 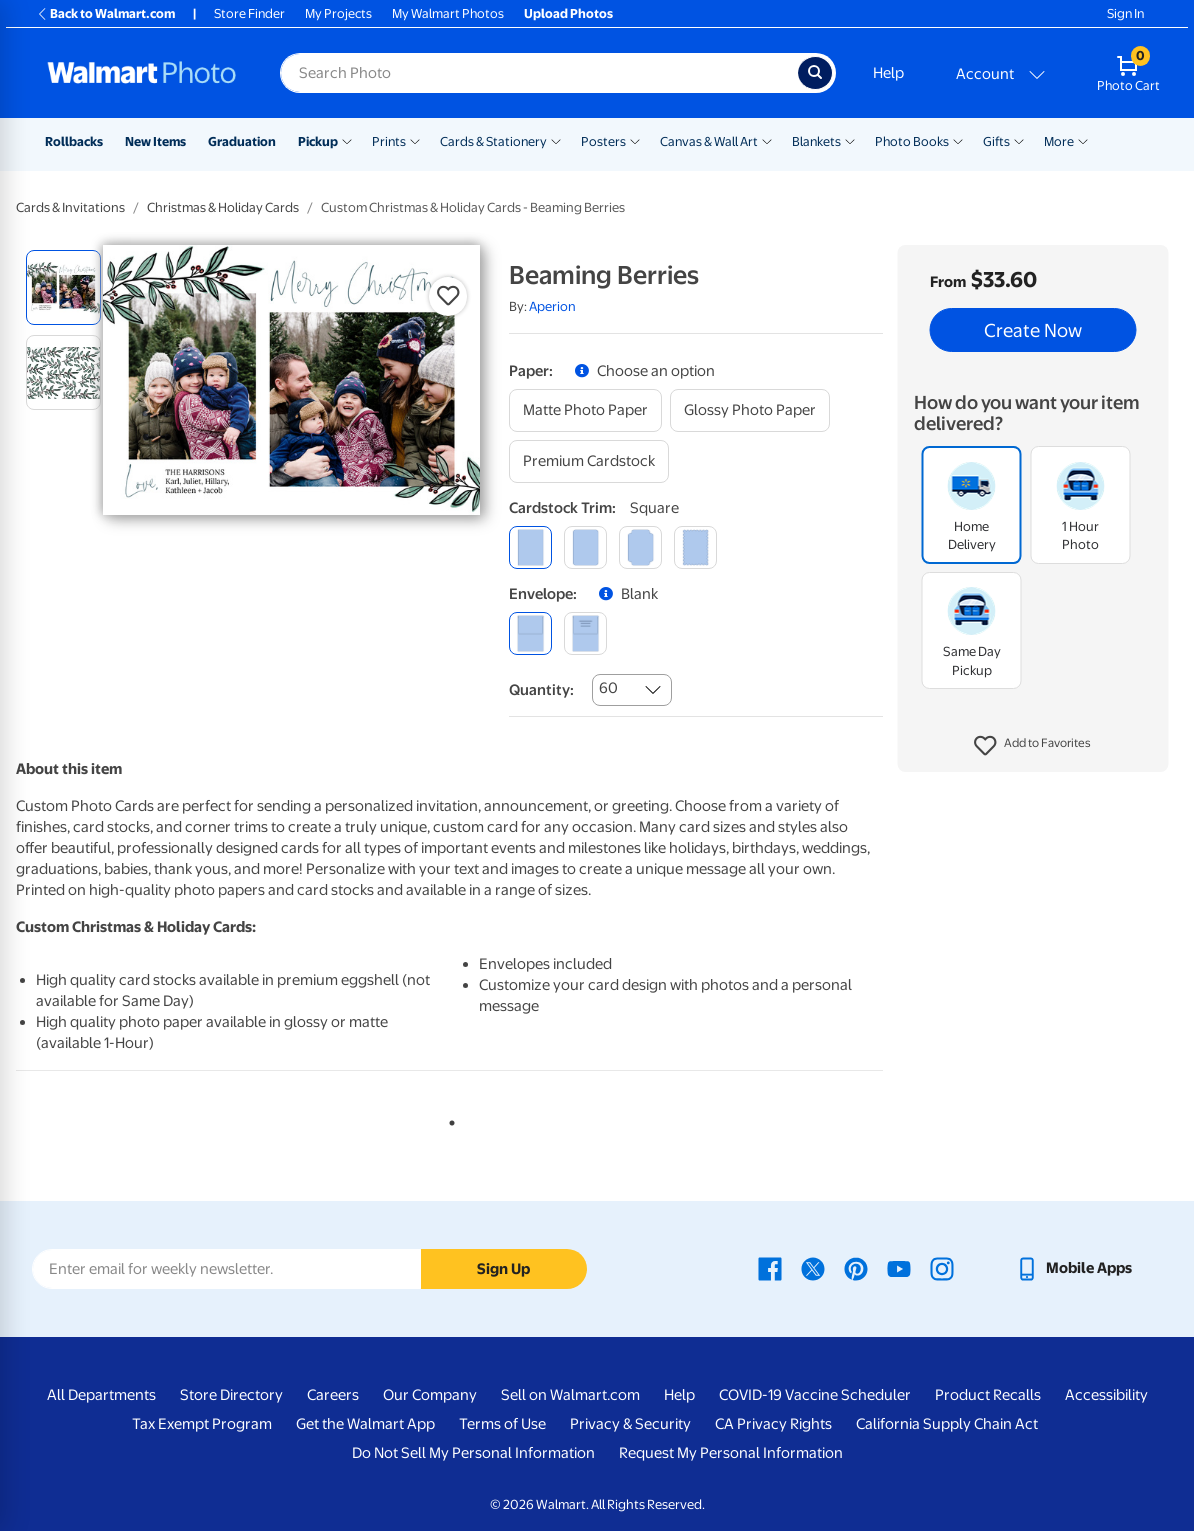 I want to click on [Show submenu of More], so click(x=1083, y=140).